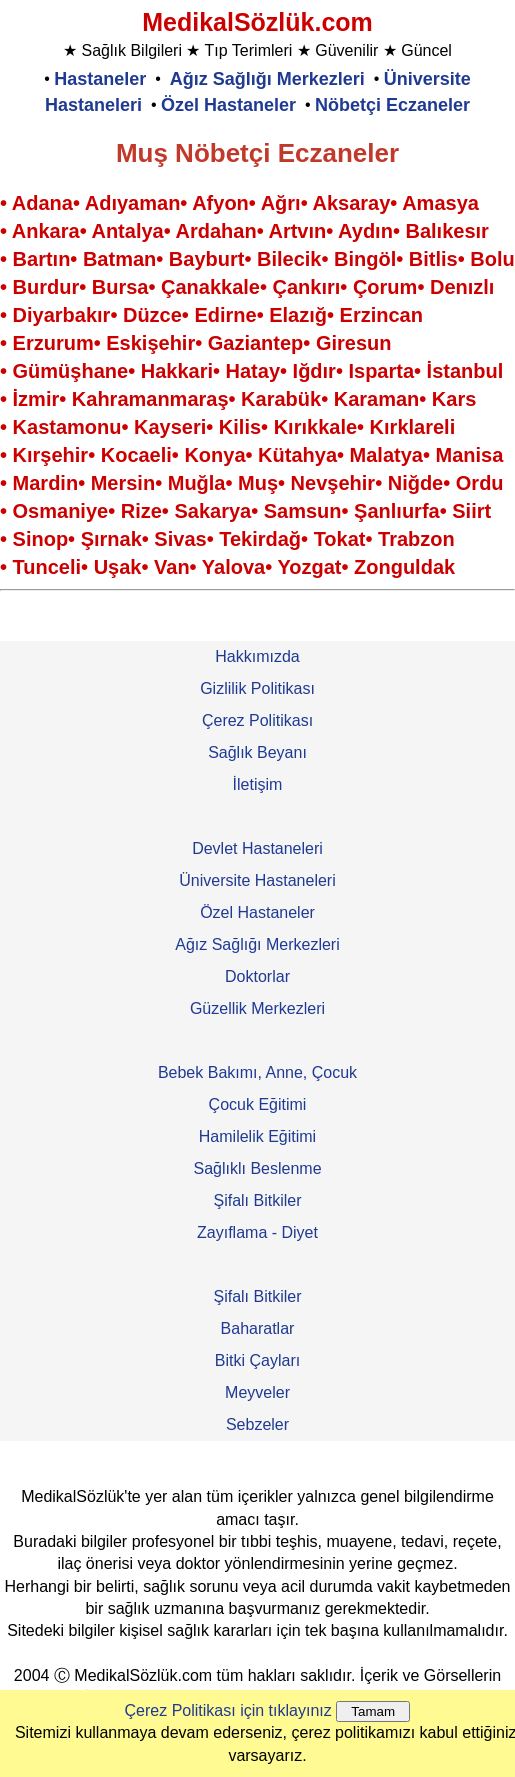 The width and height of the screenshot is (515, 1777). Describe the element at coordinates (465, 511) in the screenshot. I see `• Siirt` at that location.